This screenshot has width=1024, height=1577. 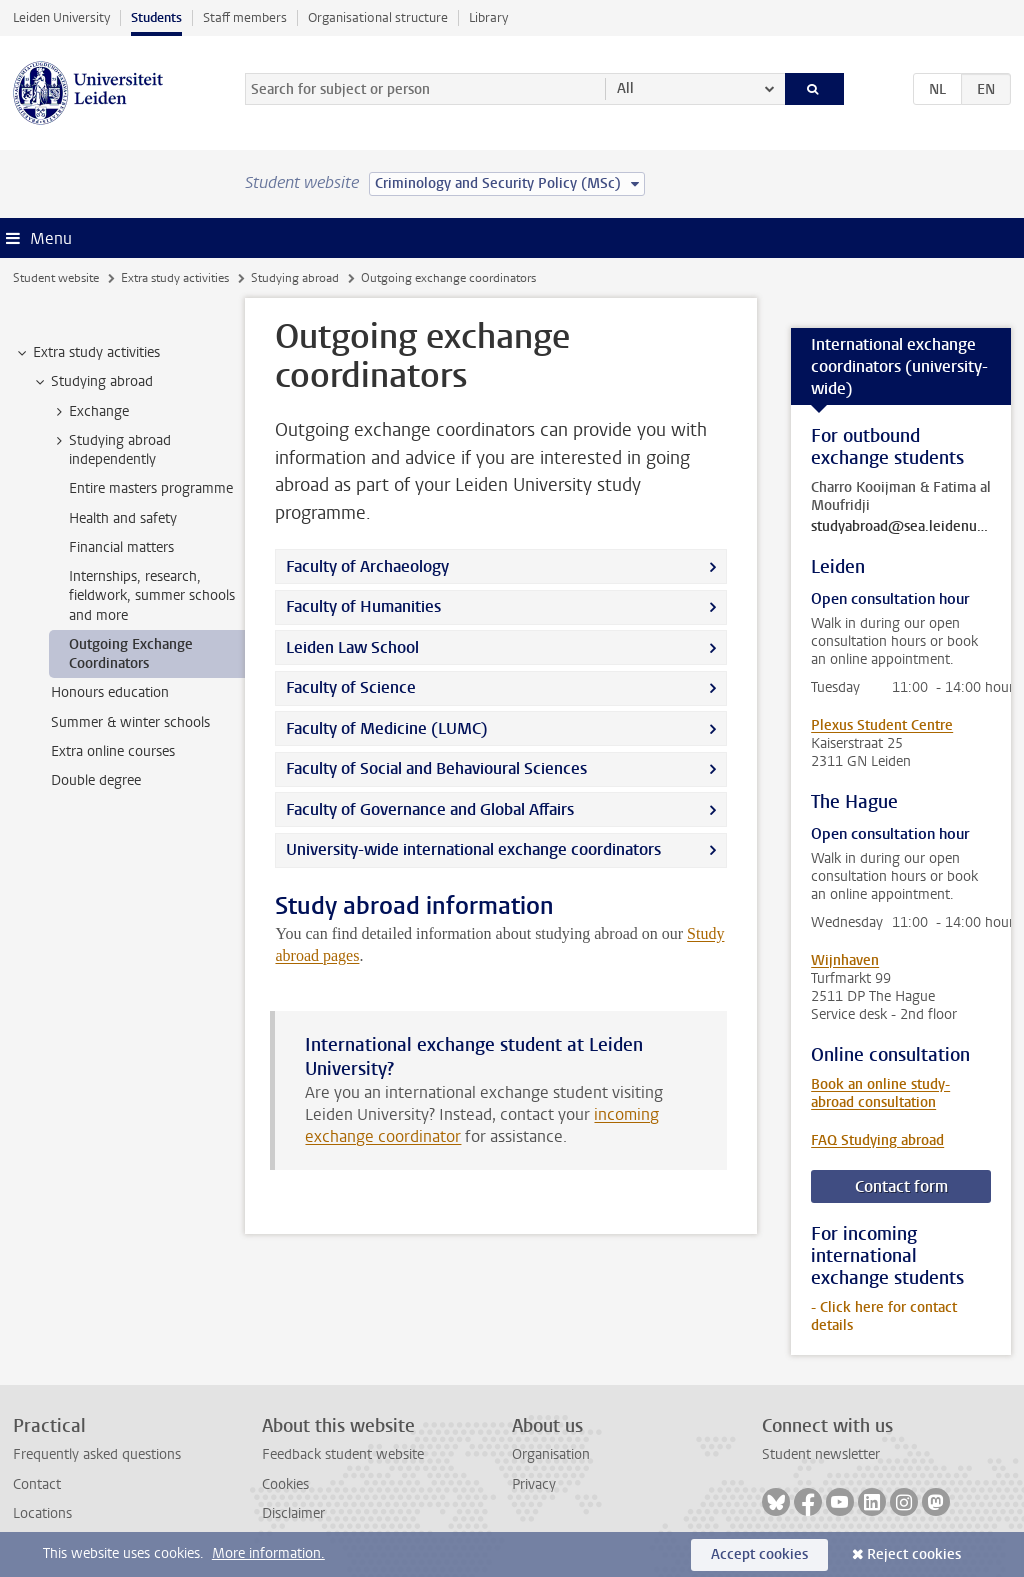 What do you see at coordinates (96, 780) in the screenshot?
I see `Double degree [treeitem]` at bounding box center [96, 780].